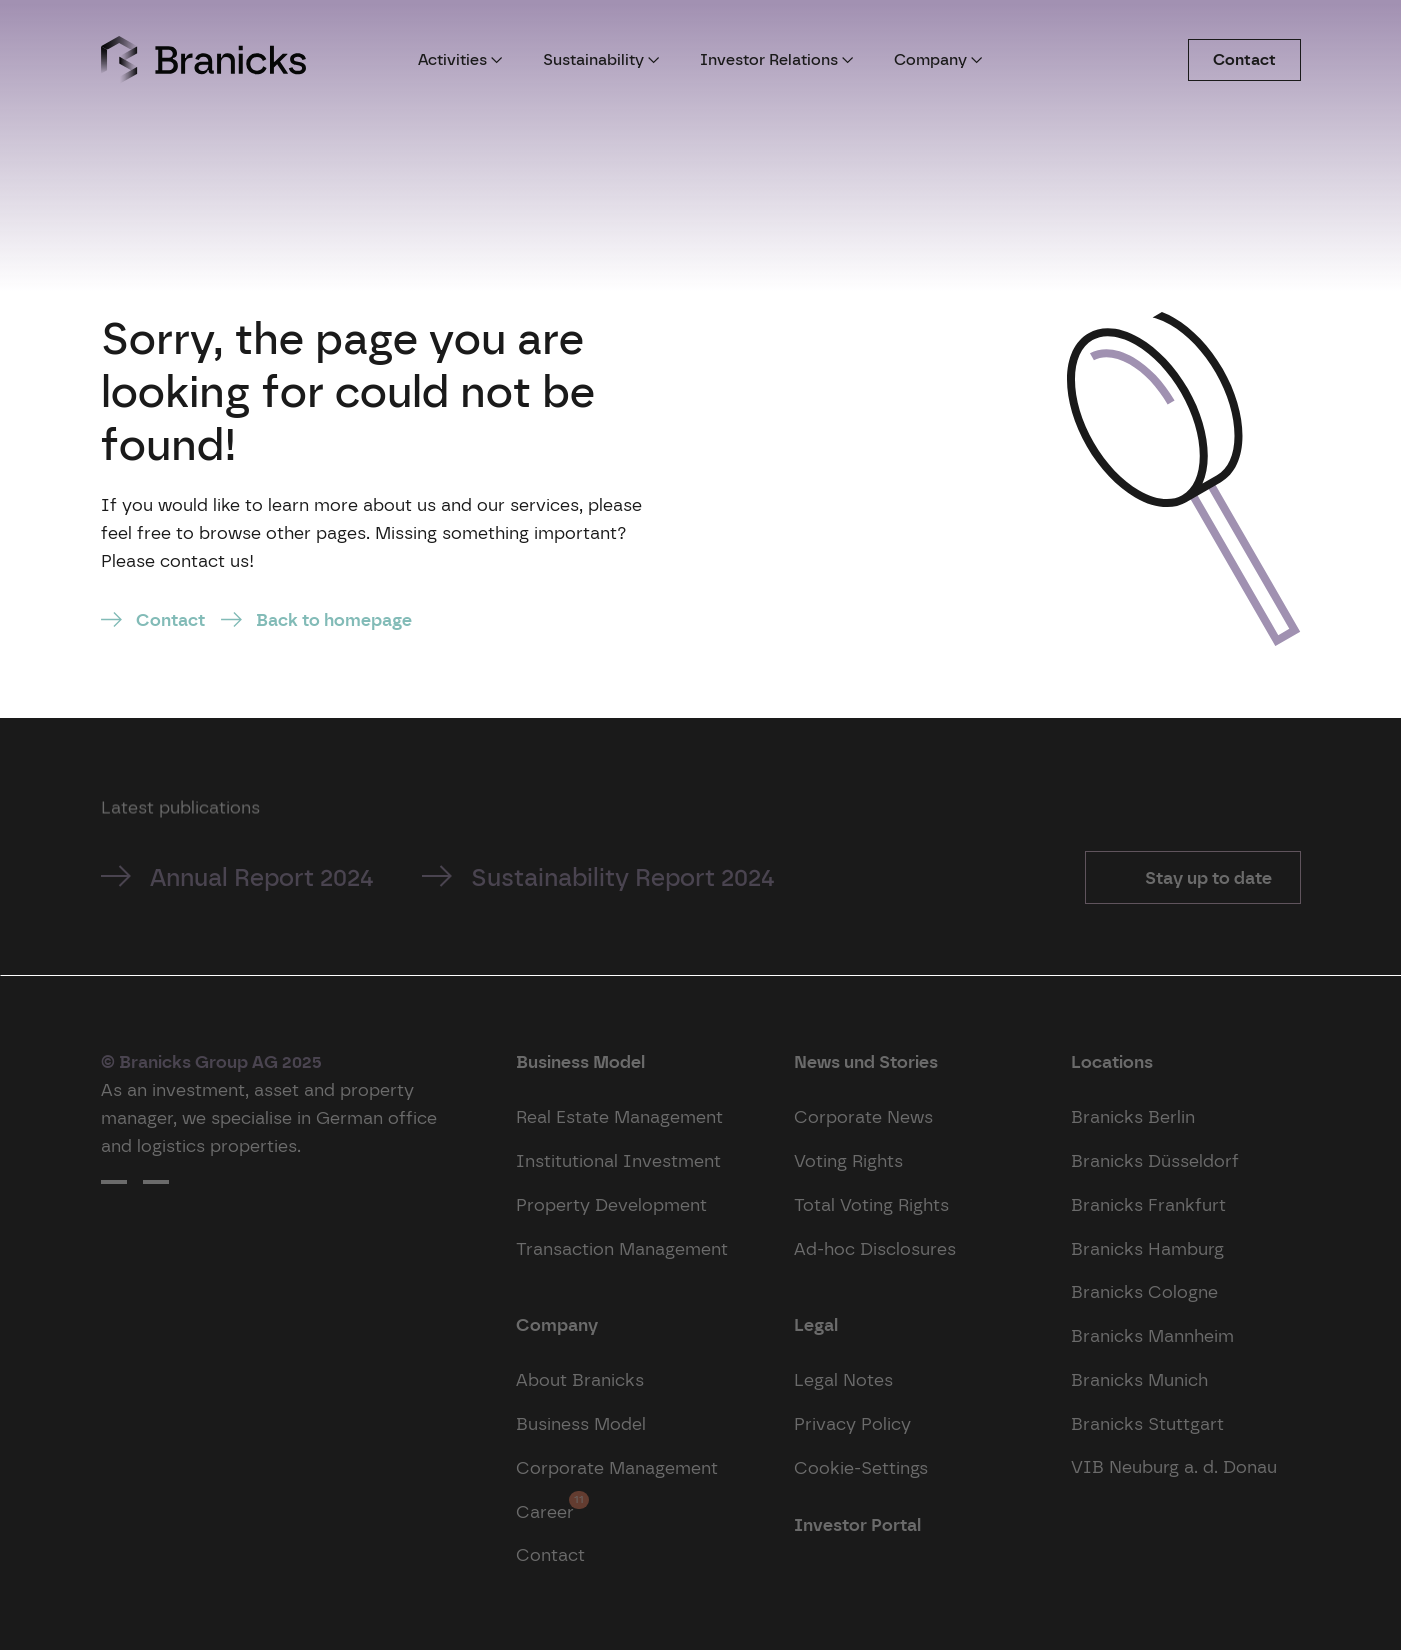 The width and height of the screenshot is (1401, 1650). Describe the element at coordinates (1147, 1248) in the screenshot. I see `Branicks Hamburg` at that location.